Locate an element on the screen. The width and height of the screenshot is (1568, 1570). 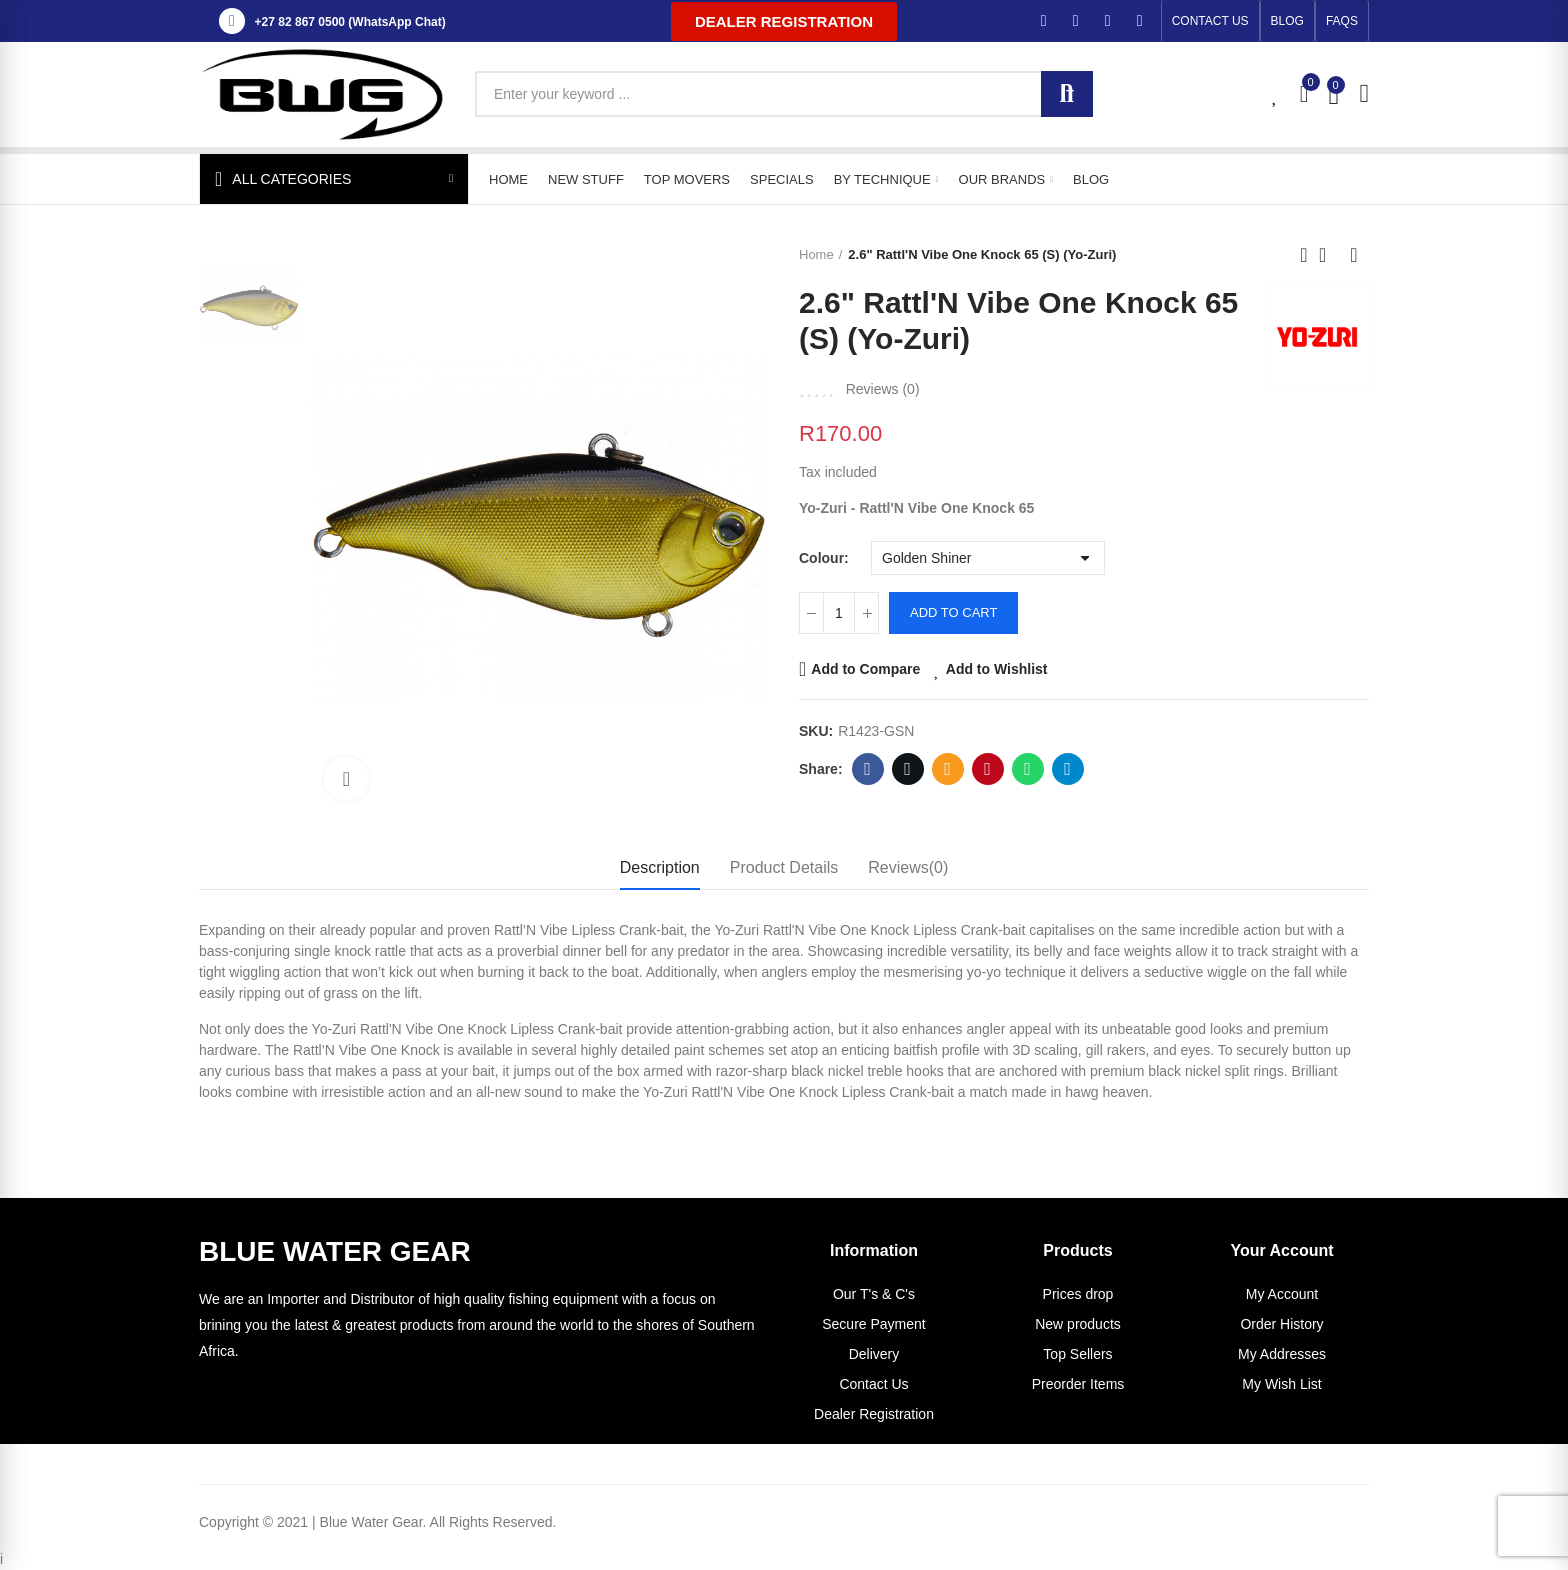
Email is located at coordinates (947, 769).